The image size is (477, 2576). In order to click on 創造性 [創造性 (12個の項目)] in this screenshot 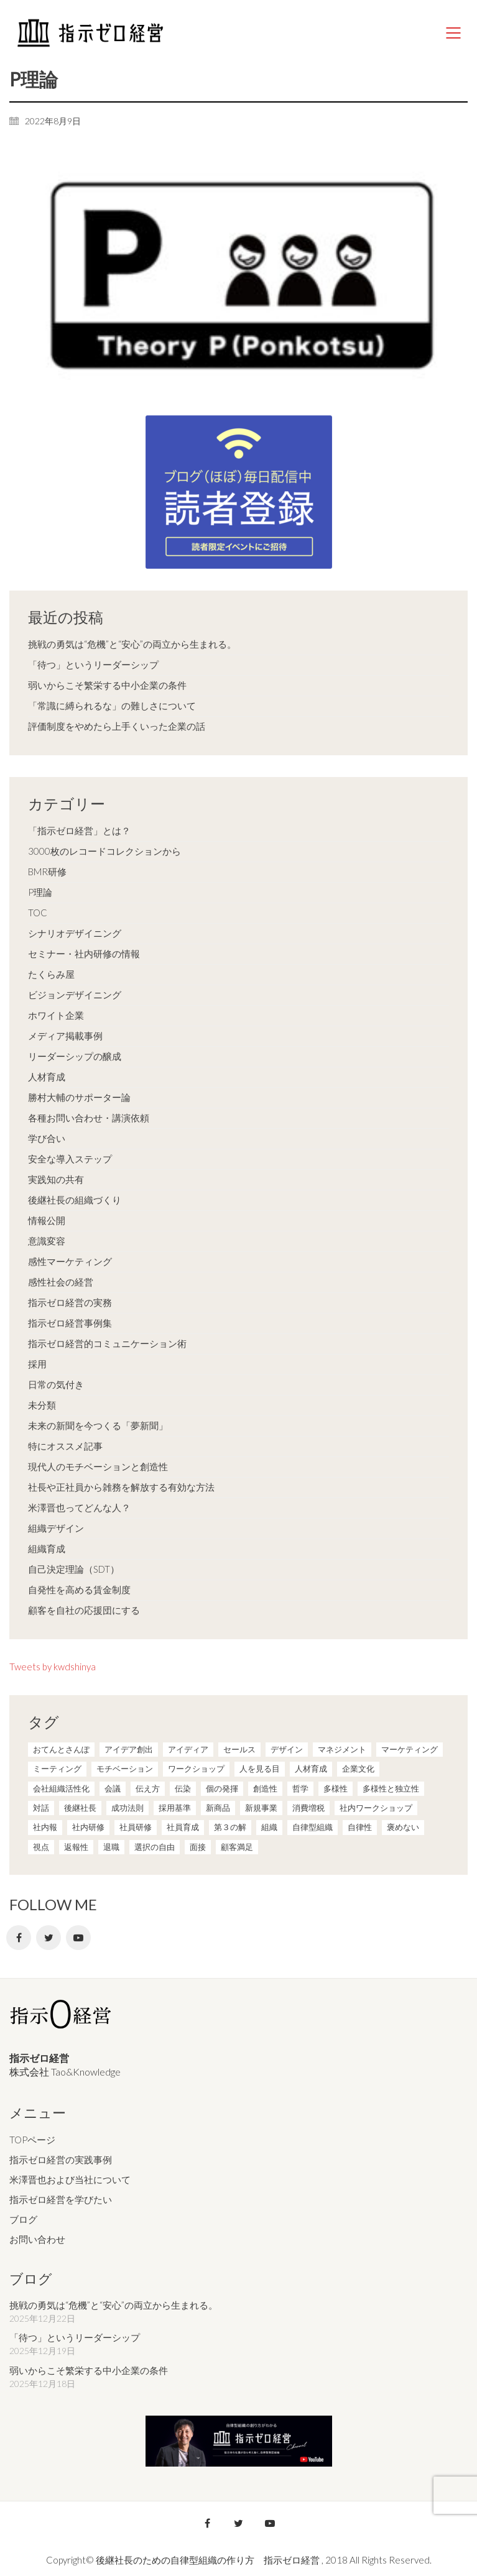, I will do `click(265, 1788)`.